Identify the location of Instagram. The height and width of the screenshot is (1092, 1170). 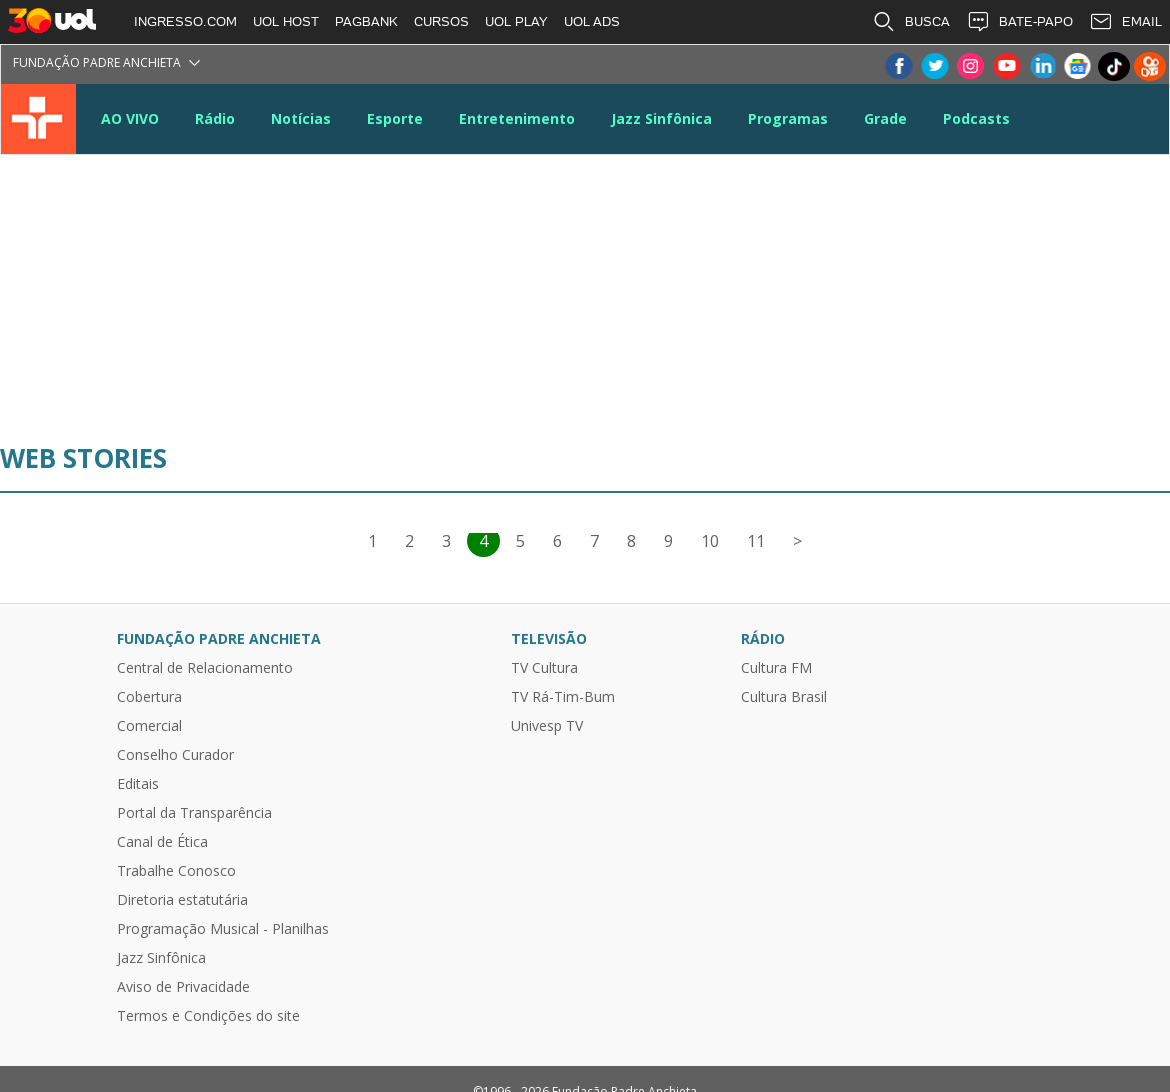
(970, 66).